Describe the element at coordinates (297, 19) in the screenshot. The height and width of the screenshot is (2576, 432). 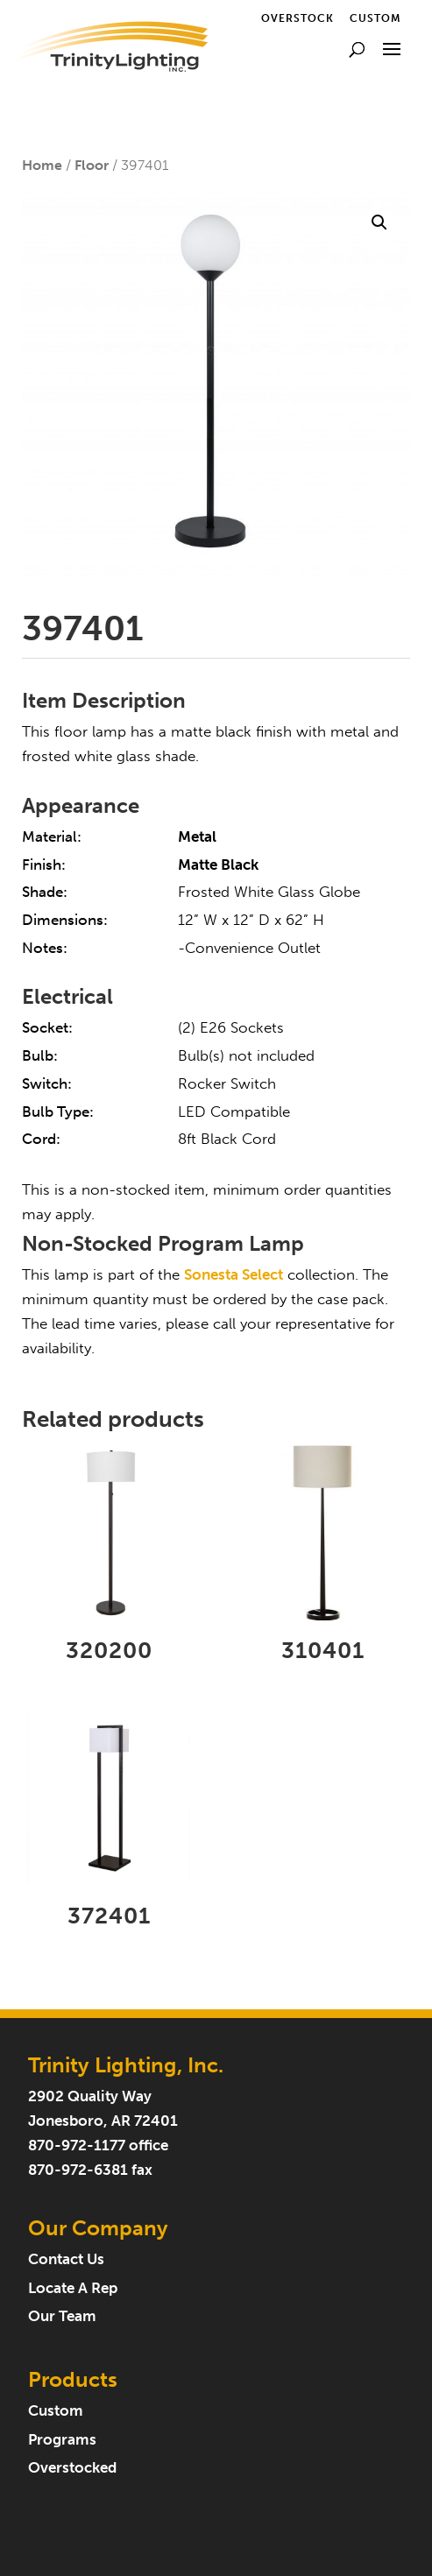
I see `Overstock` at that location.